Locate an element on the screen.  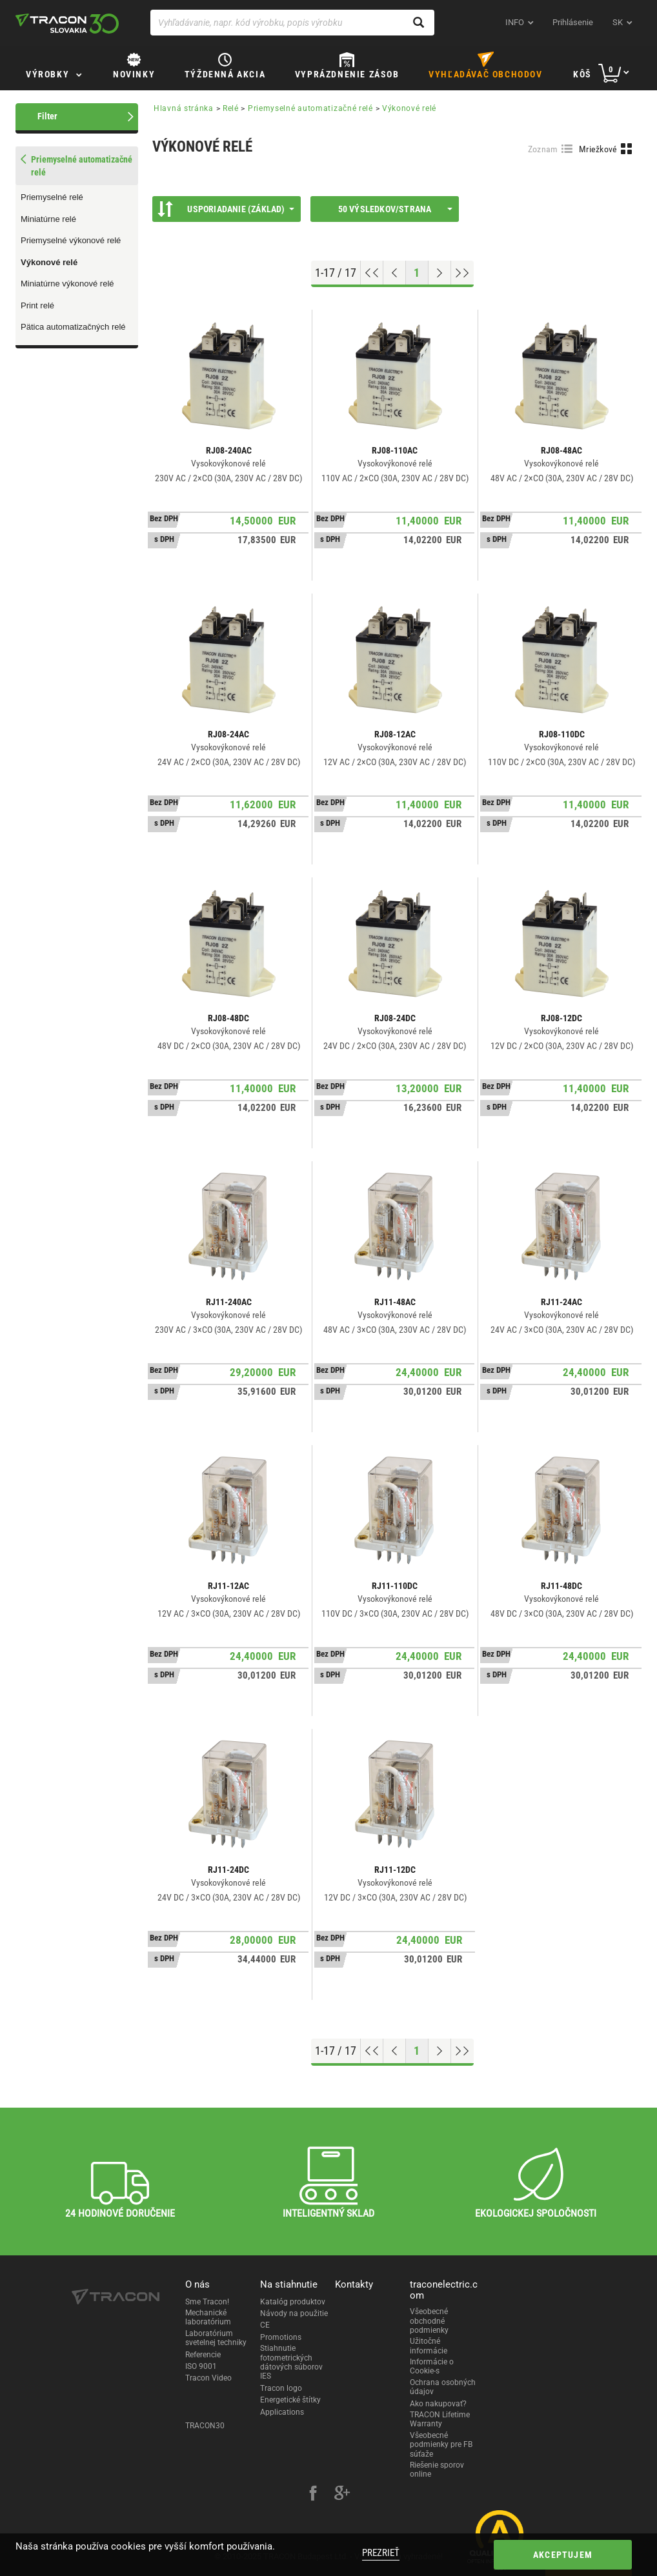
Kôš is located at coordinates (582, 74).